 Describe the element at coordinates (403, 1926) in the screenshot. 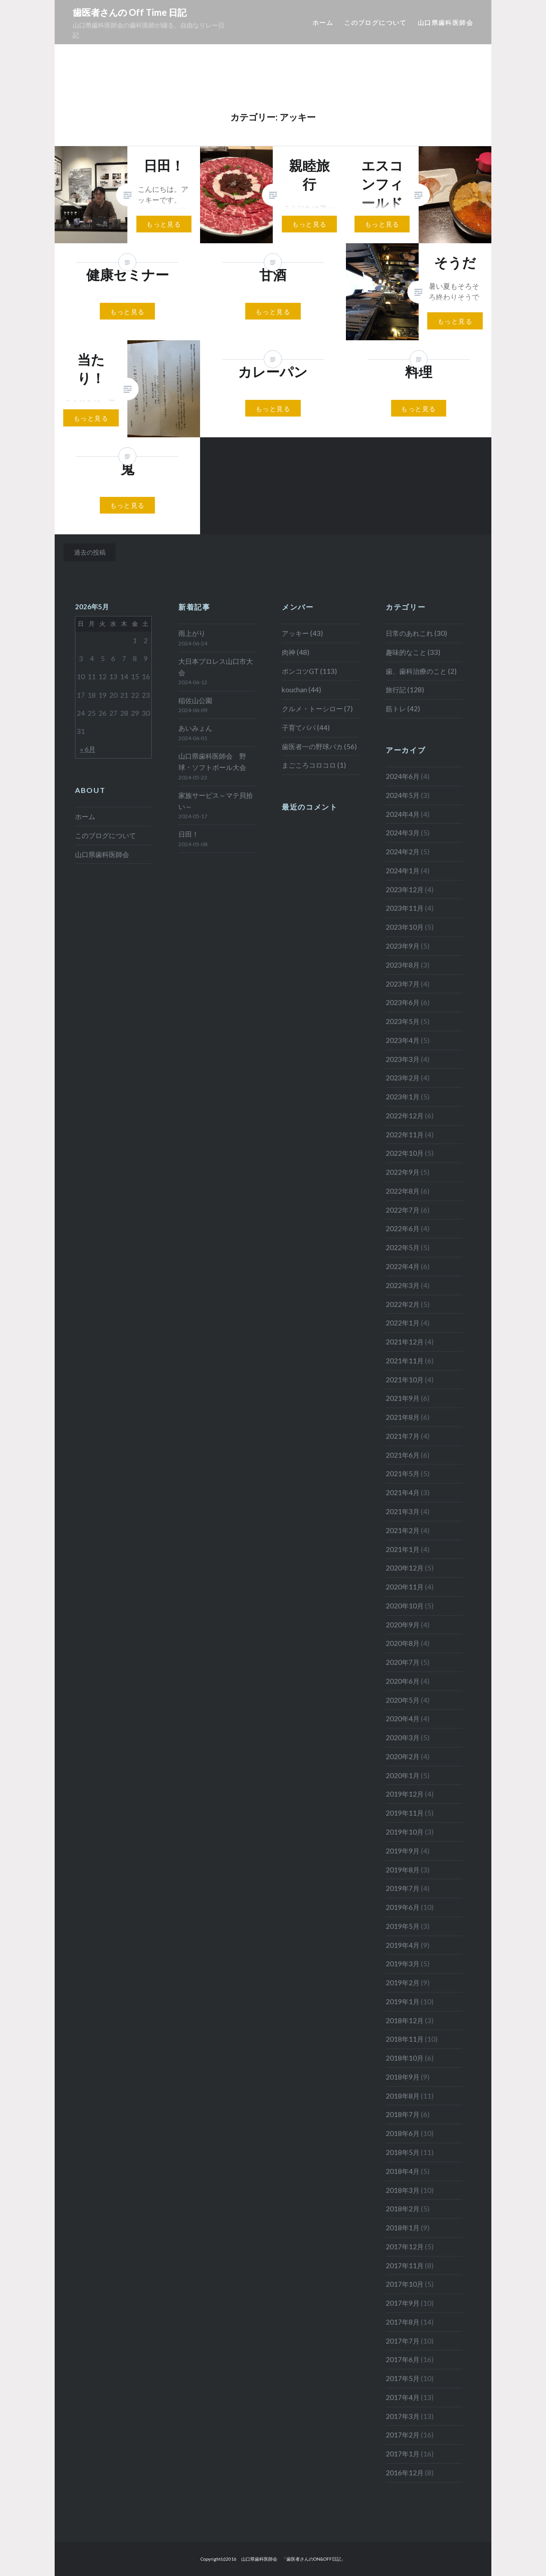

I see `2019年5月` at that location.